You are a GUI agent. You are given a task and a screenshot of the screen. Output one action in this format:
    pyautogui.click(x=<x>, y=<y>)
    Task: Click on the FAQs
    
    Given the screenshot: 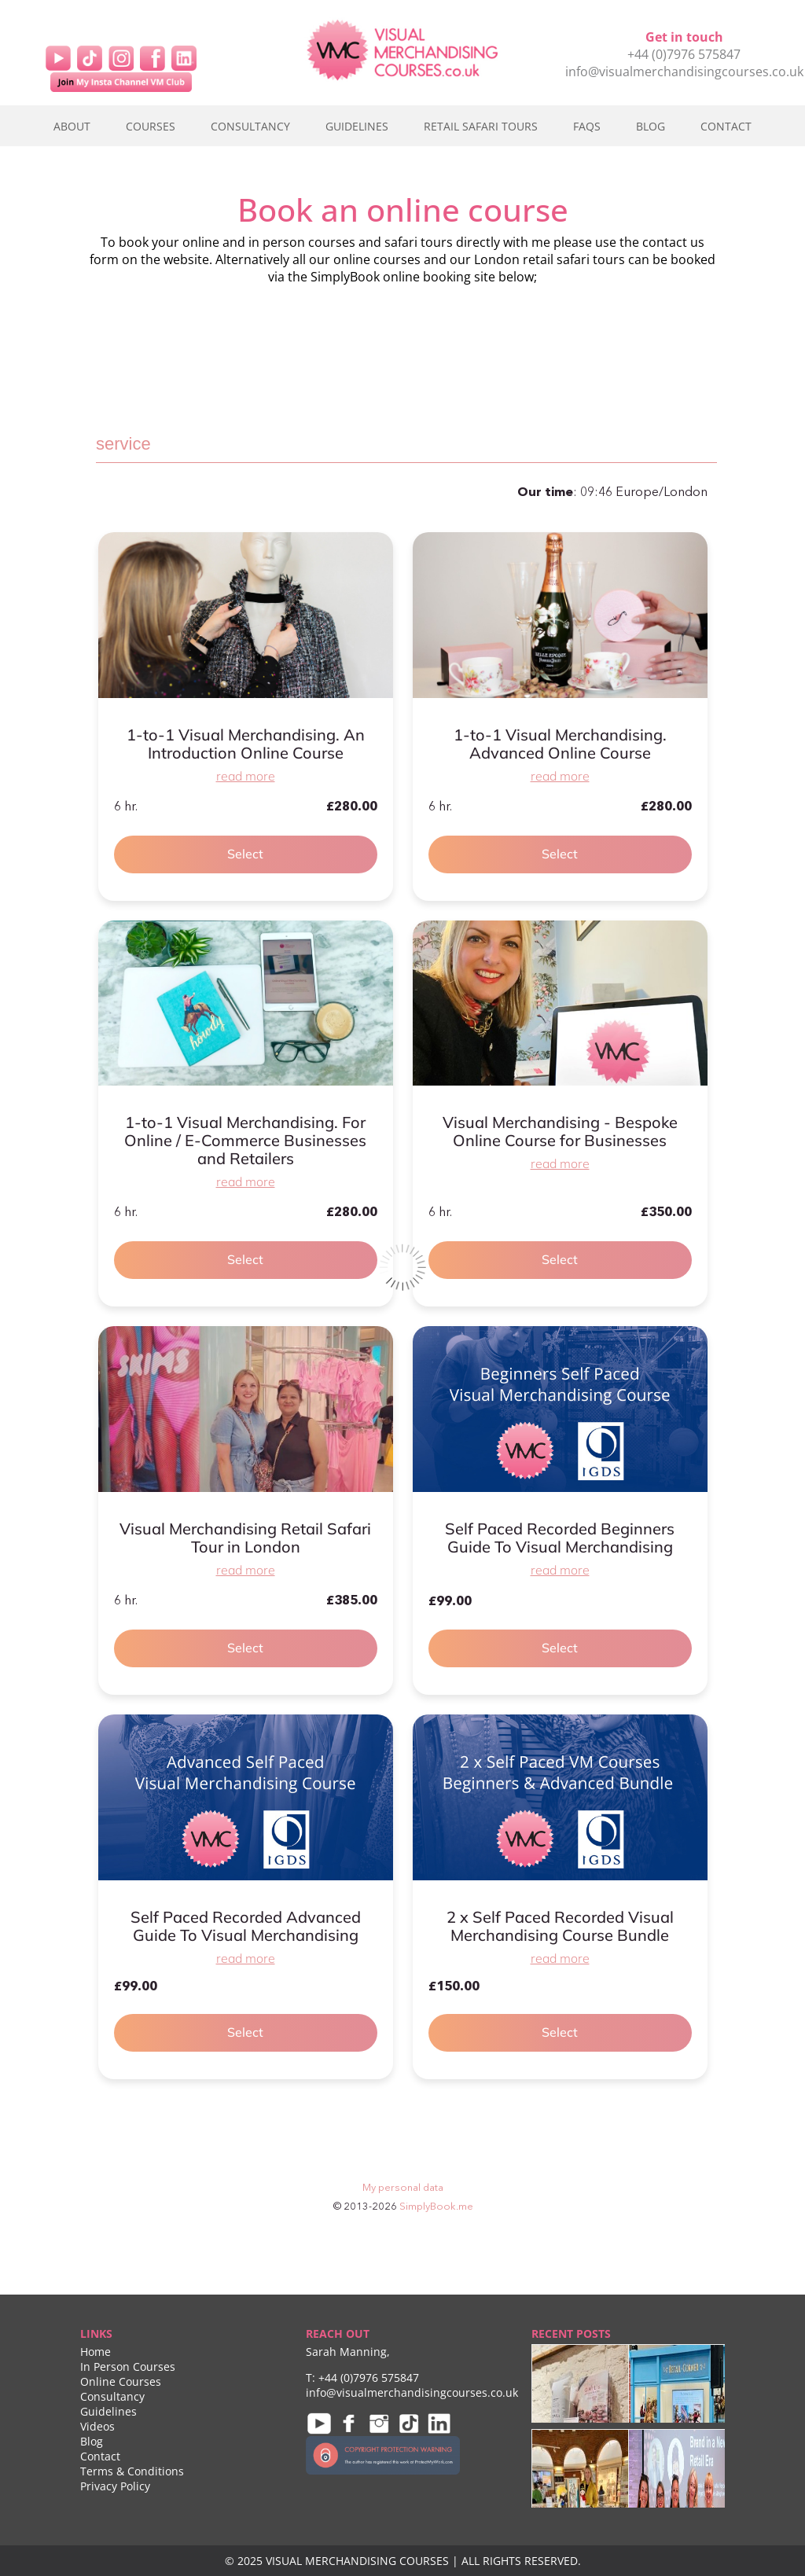 What is the action you would take?
    pyautogui.click(x=587, y=126)
    